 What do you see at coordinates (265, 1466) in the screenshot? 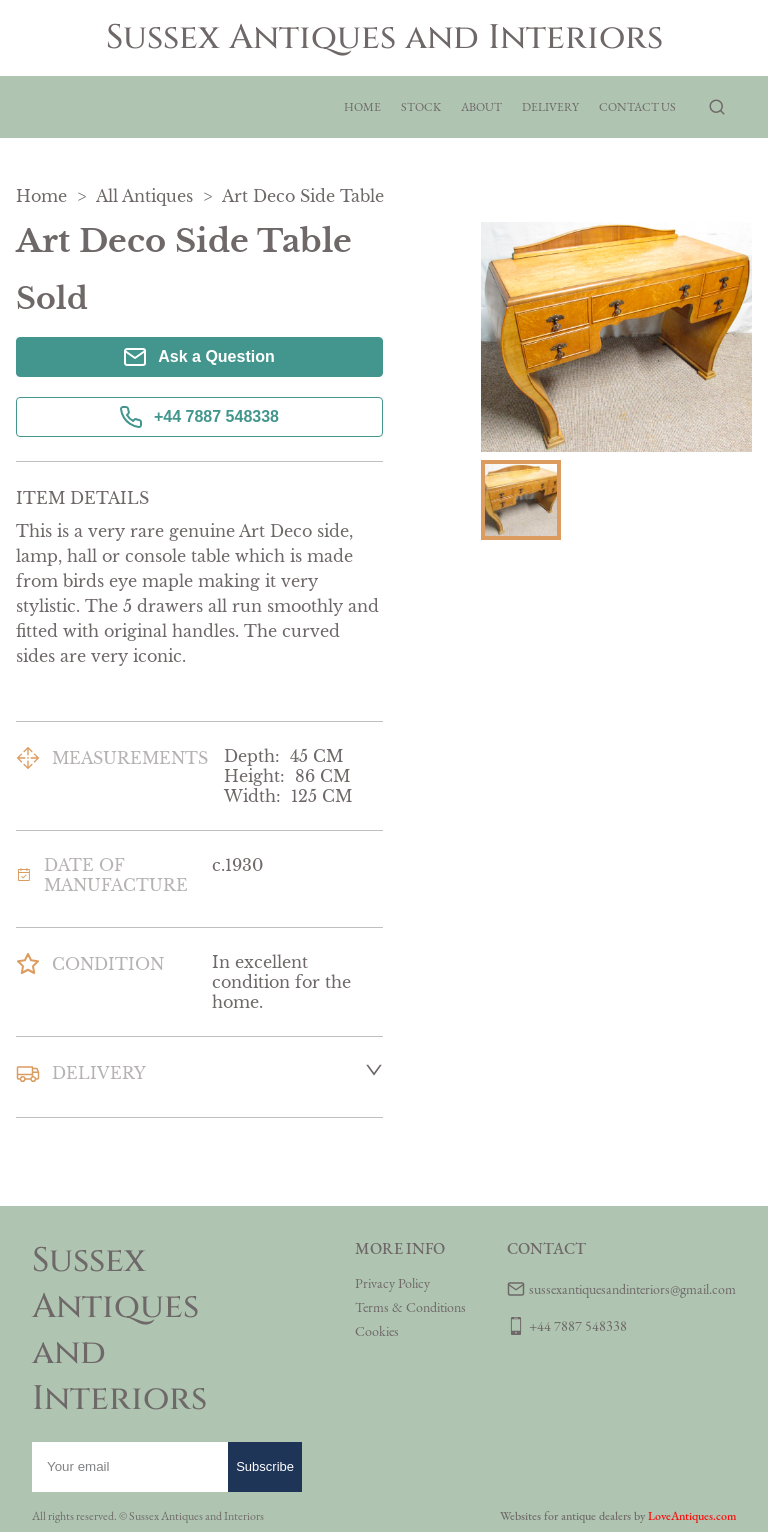
I see `Subscribe` at bounding box center [265, 1466].